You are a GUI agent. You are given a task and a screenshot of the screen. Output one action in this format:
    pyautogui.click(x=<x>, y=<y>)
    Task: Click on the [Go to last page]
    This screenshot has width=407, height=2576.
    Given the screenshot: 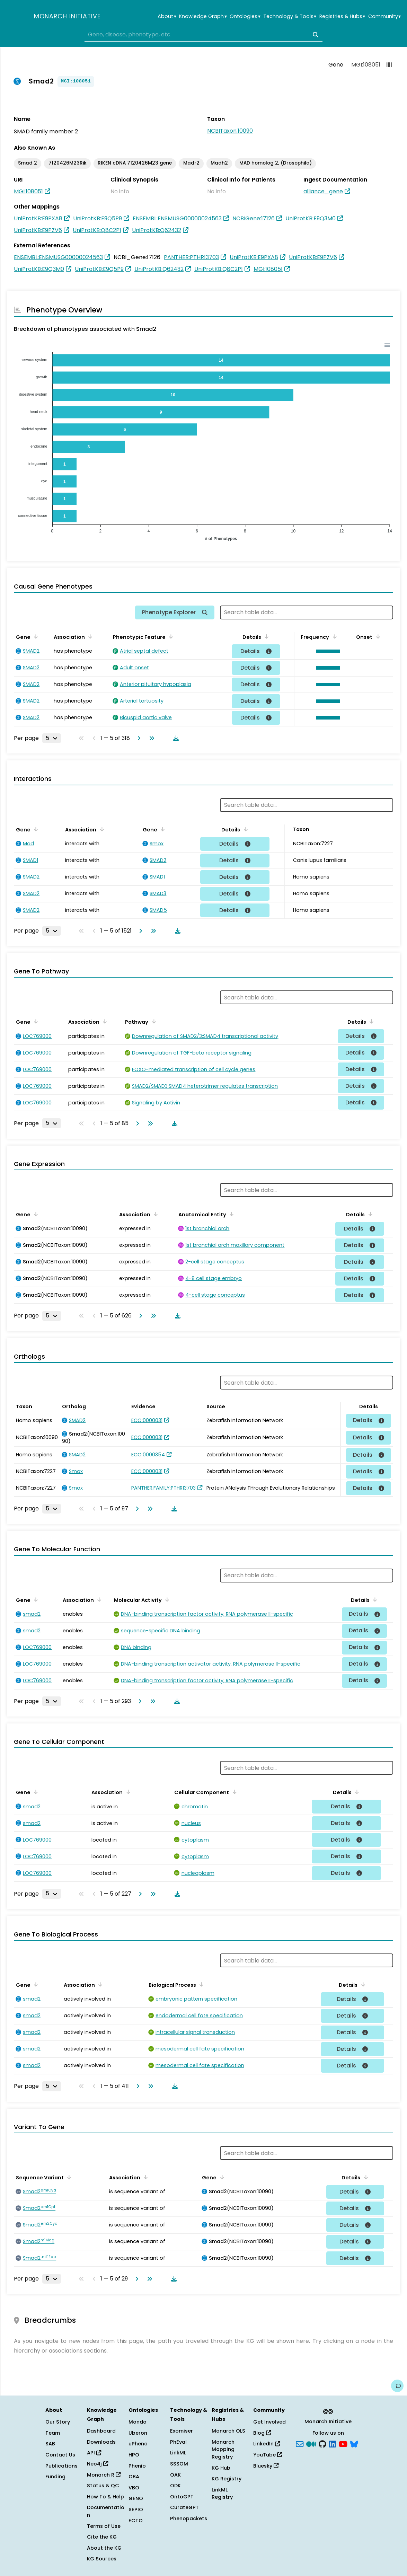 What is the action you would take?
    pyautogui.click(x=150, y=738)
    